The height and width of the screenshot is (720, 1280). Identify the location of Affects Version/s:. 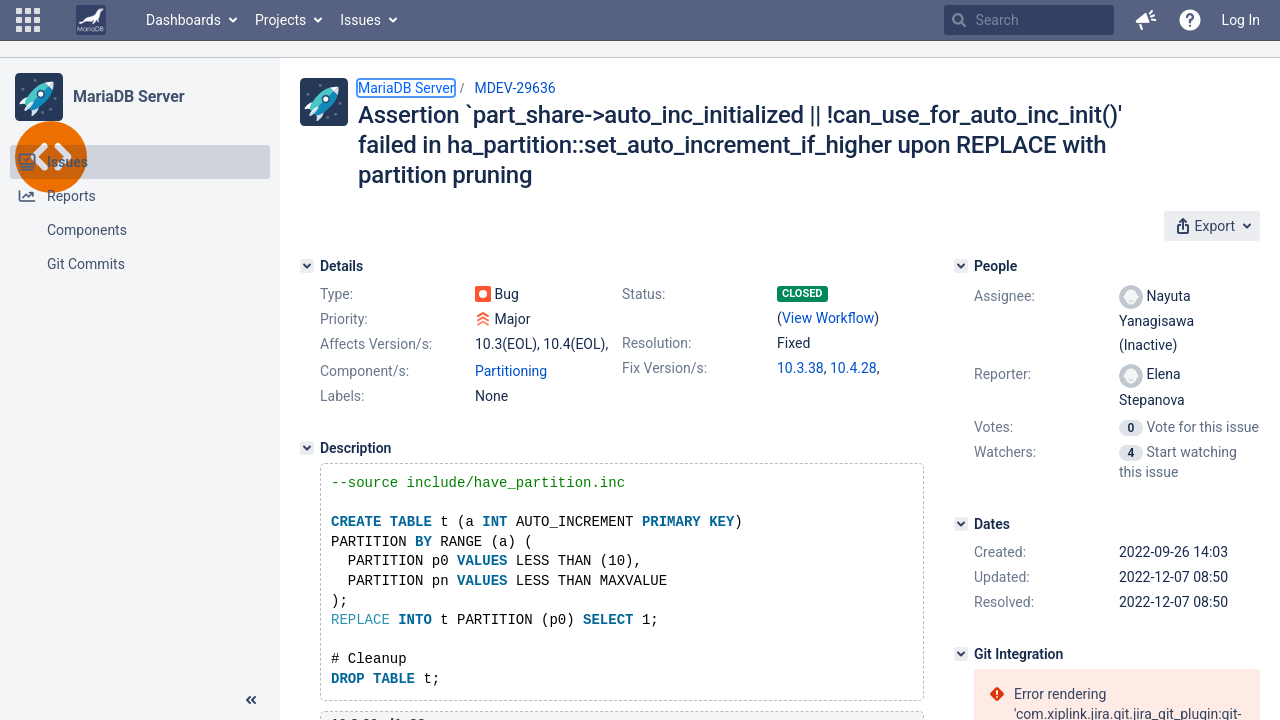
(376, 344).